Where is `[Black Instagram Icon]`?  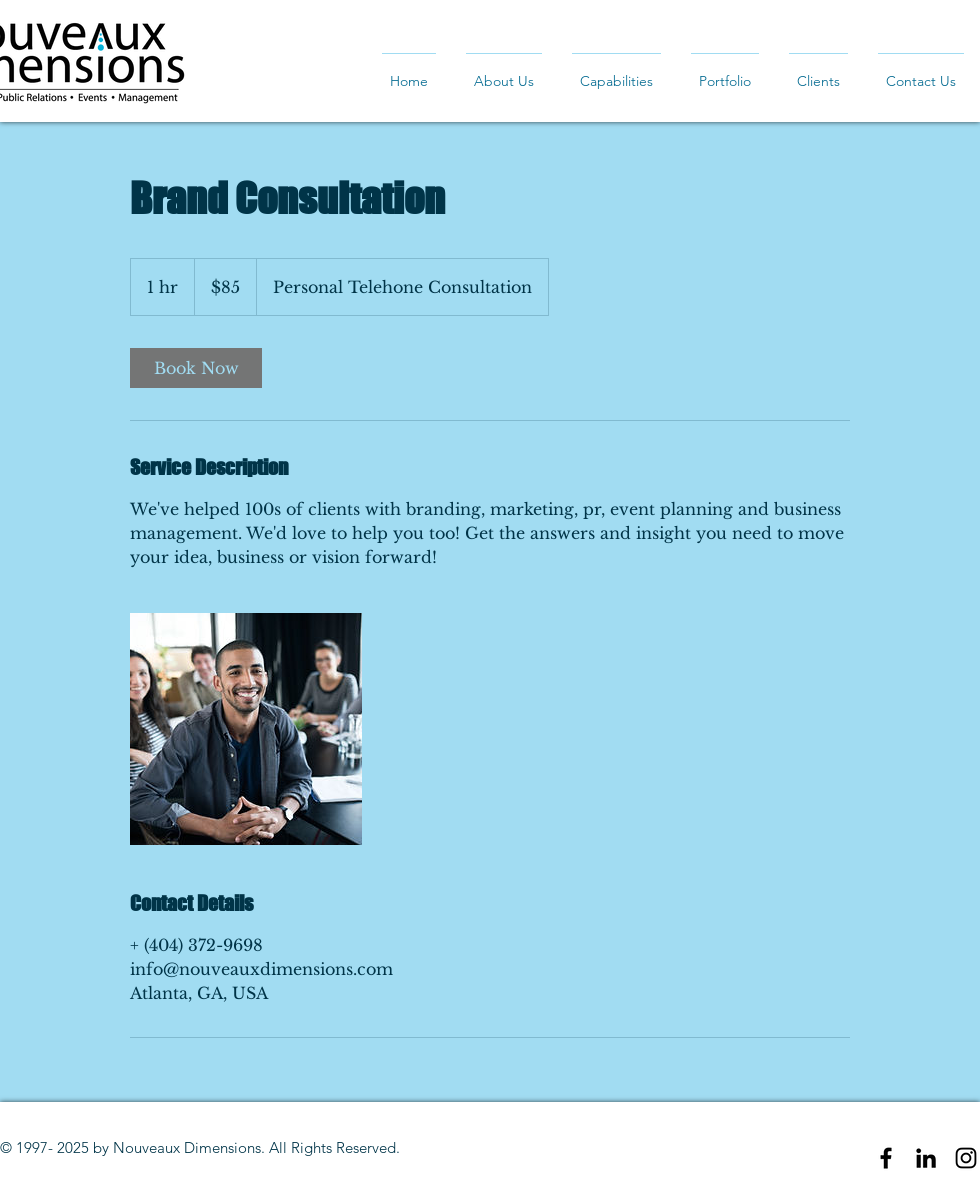 [Black Instagram Icon] is located at coordinates (966, 1158).